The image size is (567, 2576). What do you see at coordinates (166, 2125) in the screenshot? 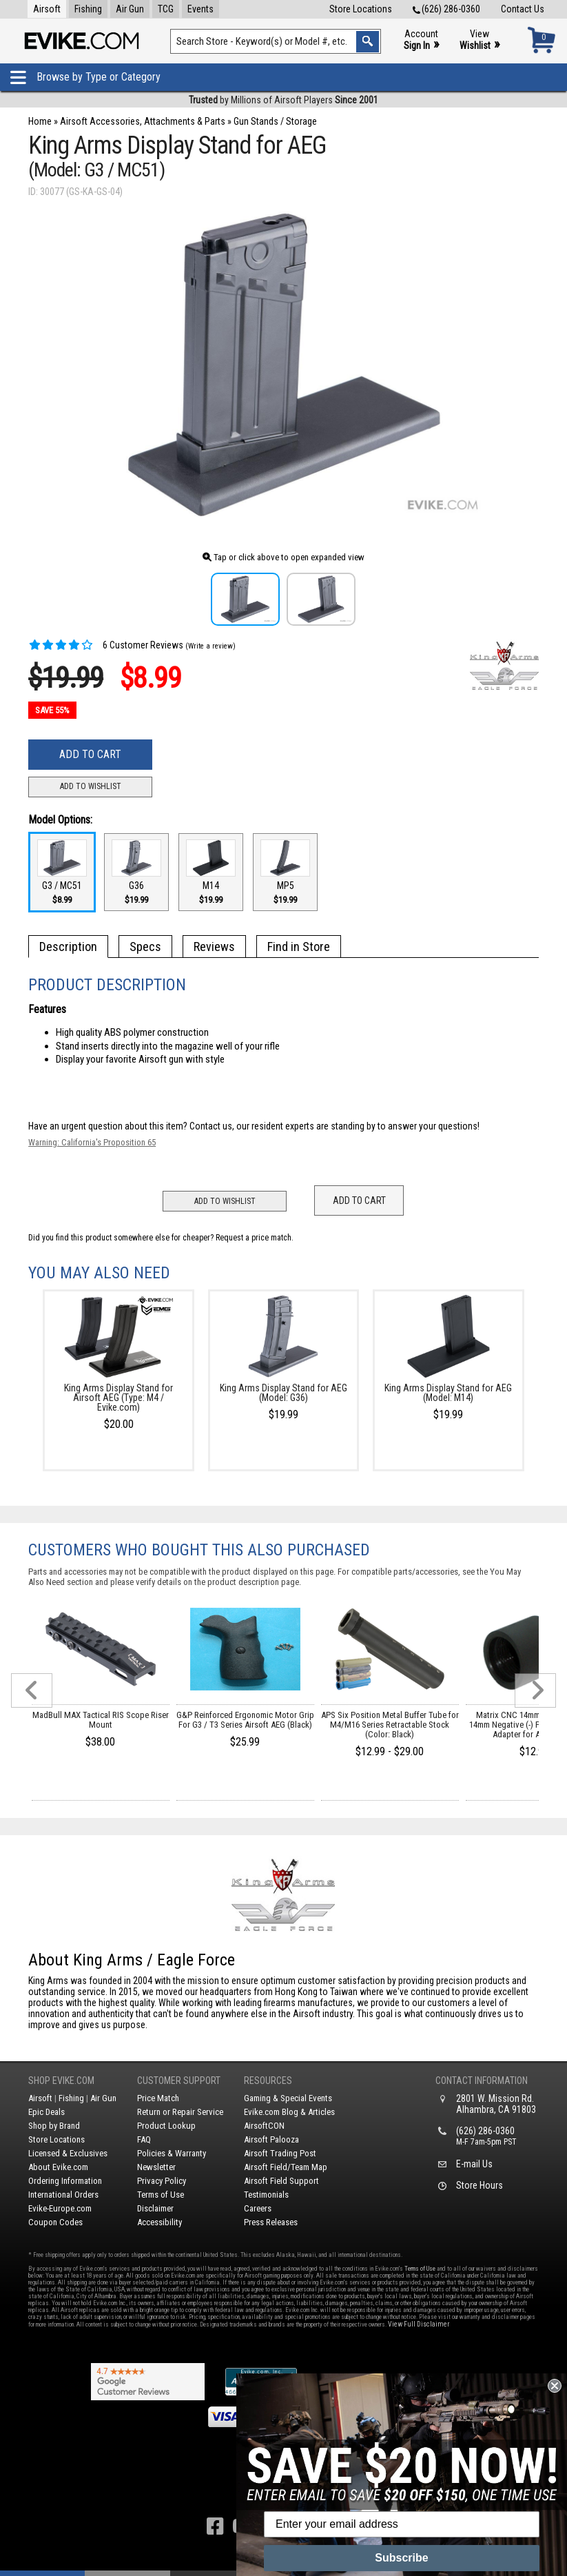
I see `Product Lookup` at bounding box center [166, 2125].